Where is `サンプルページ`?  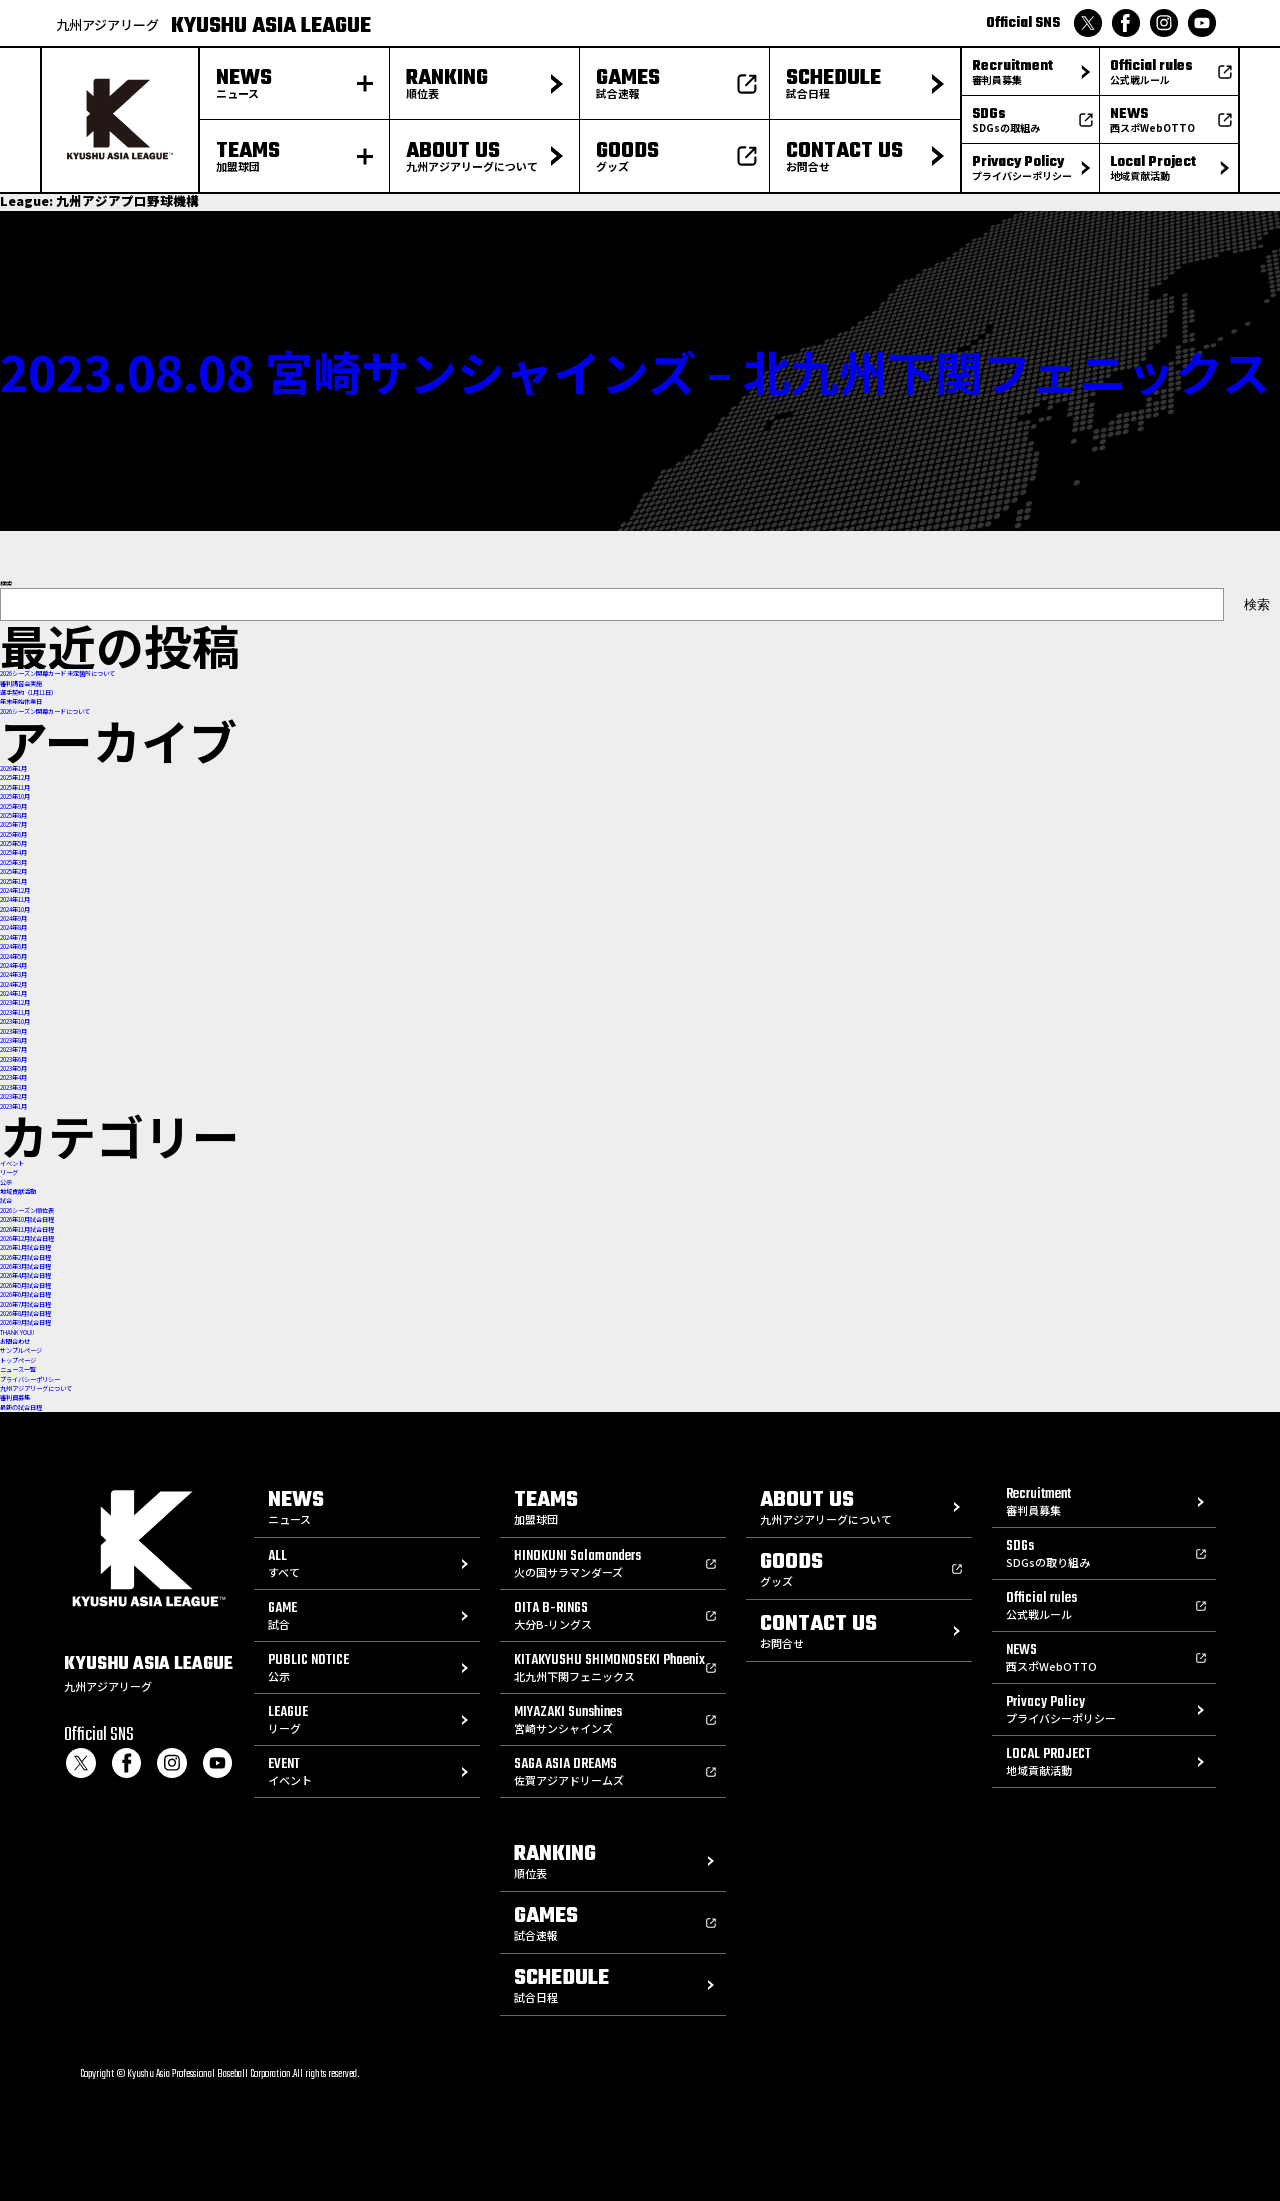
サンプルページ is located at coordinates (21, 1350).